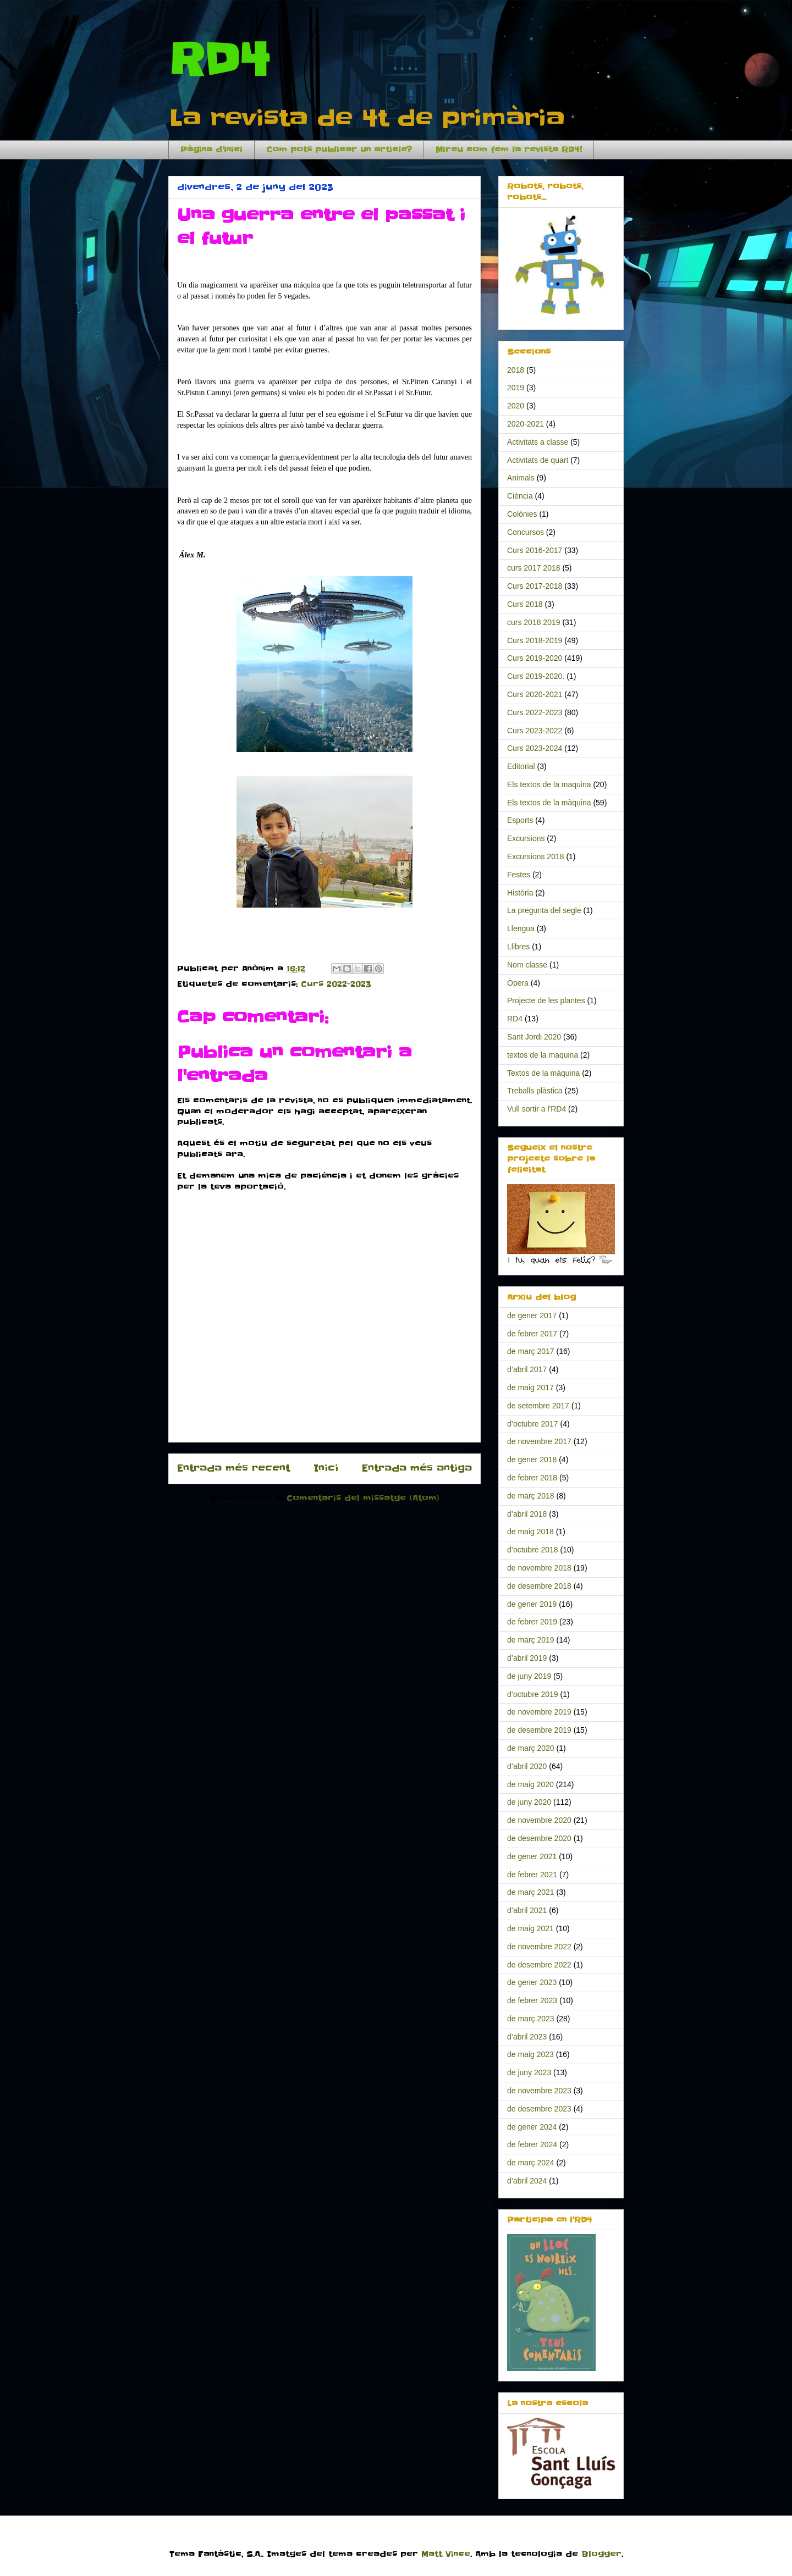 Image resolution: width=792 pixels, height=2576 pixels. Describe the element at coordinates (445, 2554) in the screenshot. I see `Matt Vince` at that location.